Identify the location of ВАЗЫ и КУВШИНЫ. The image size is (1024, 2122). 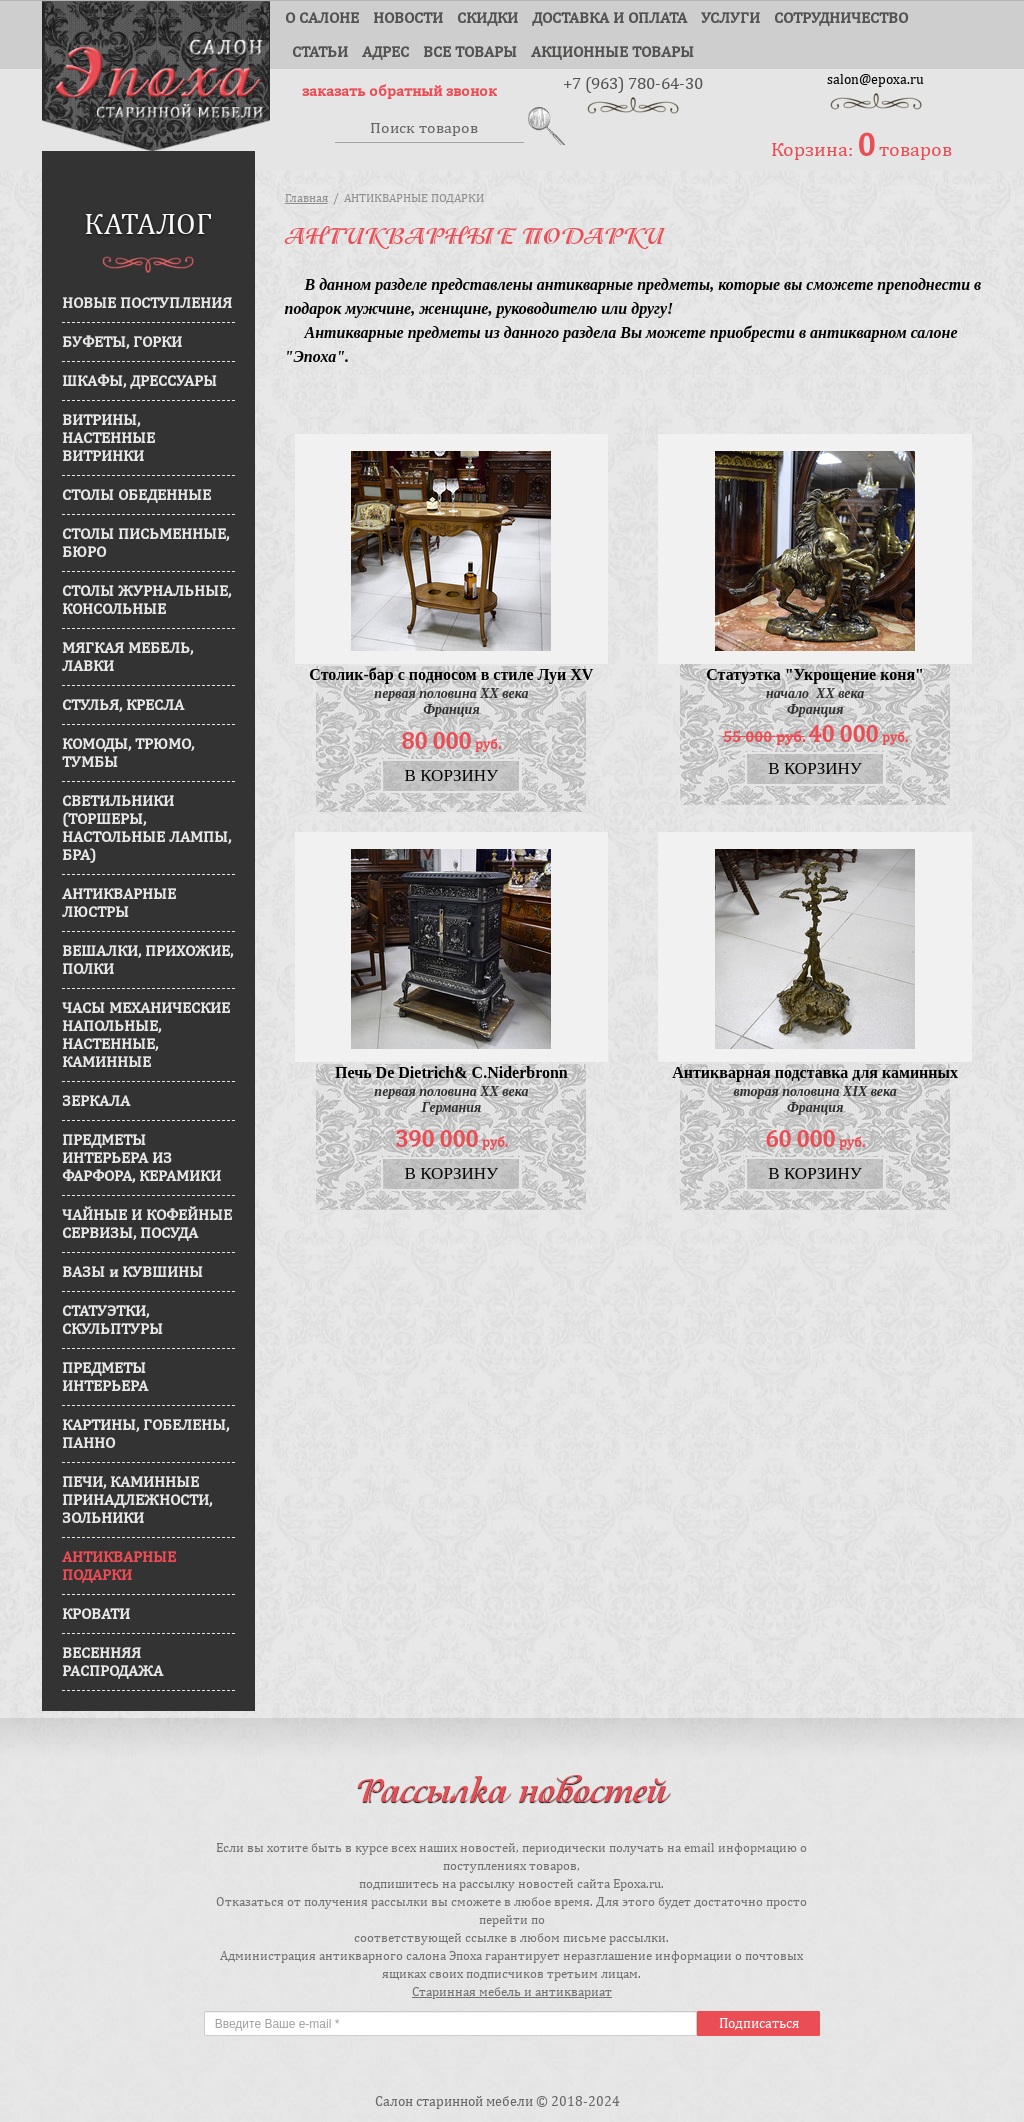
(132, 1278).